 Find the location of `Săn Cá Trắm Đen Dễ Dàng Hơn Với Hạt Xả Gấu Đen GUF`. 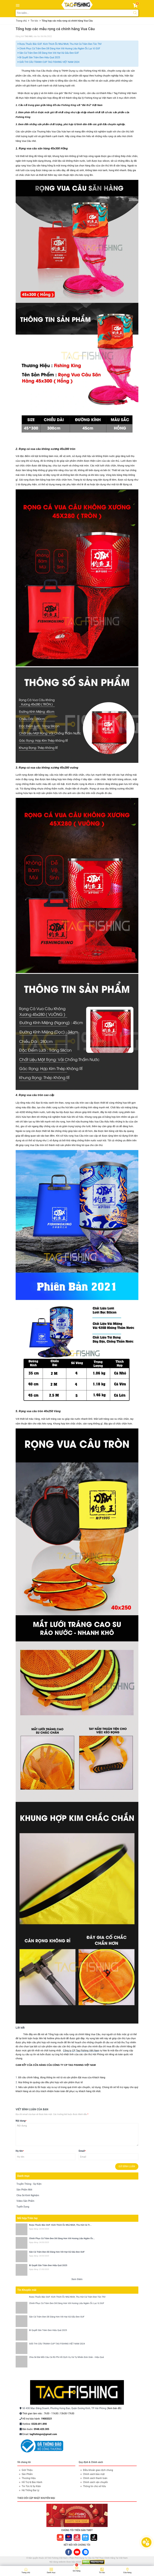

Săn Cá Trắm Đen Dễ Dàng Hơn Với Hạt Xả Gấu Đen GUF is located at coordinates (48, 53).